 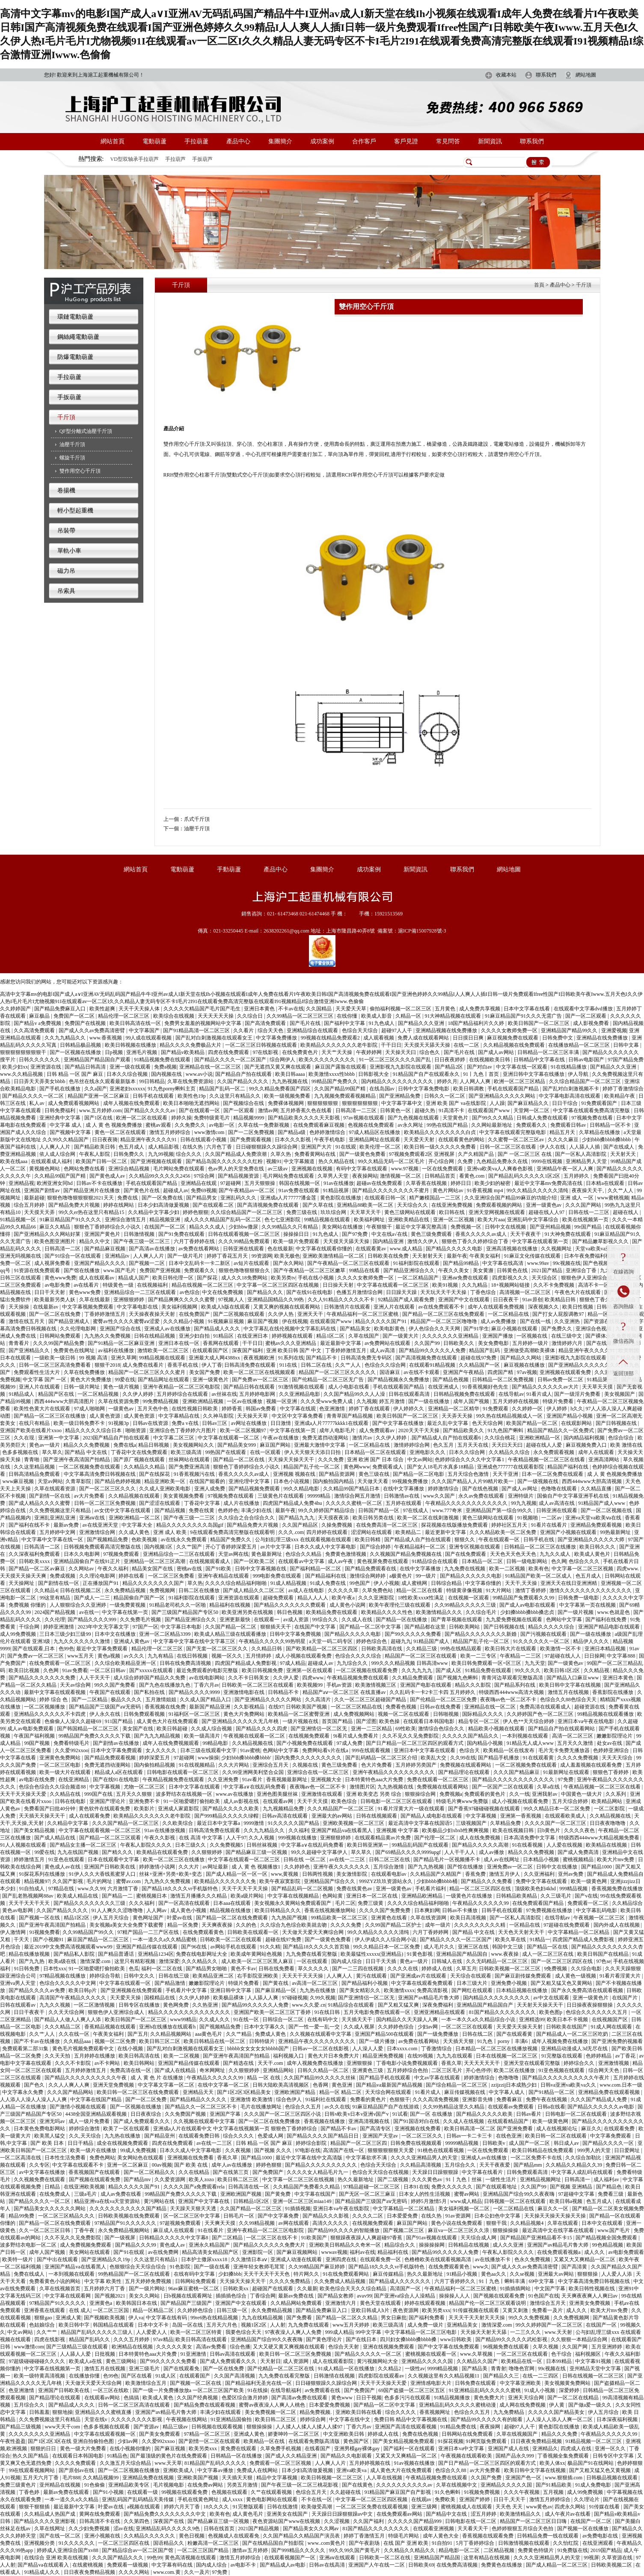 I want to click on 久久精品国产免费看久久精品, so click(x=307, y=2187).